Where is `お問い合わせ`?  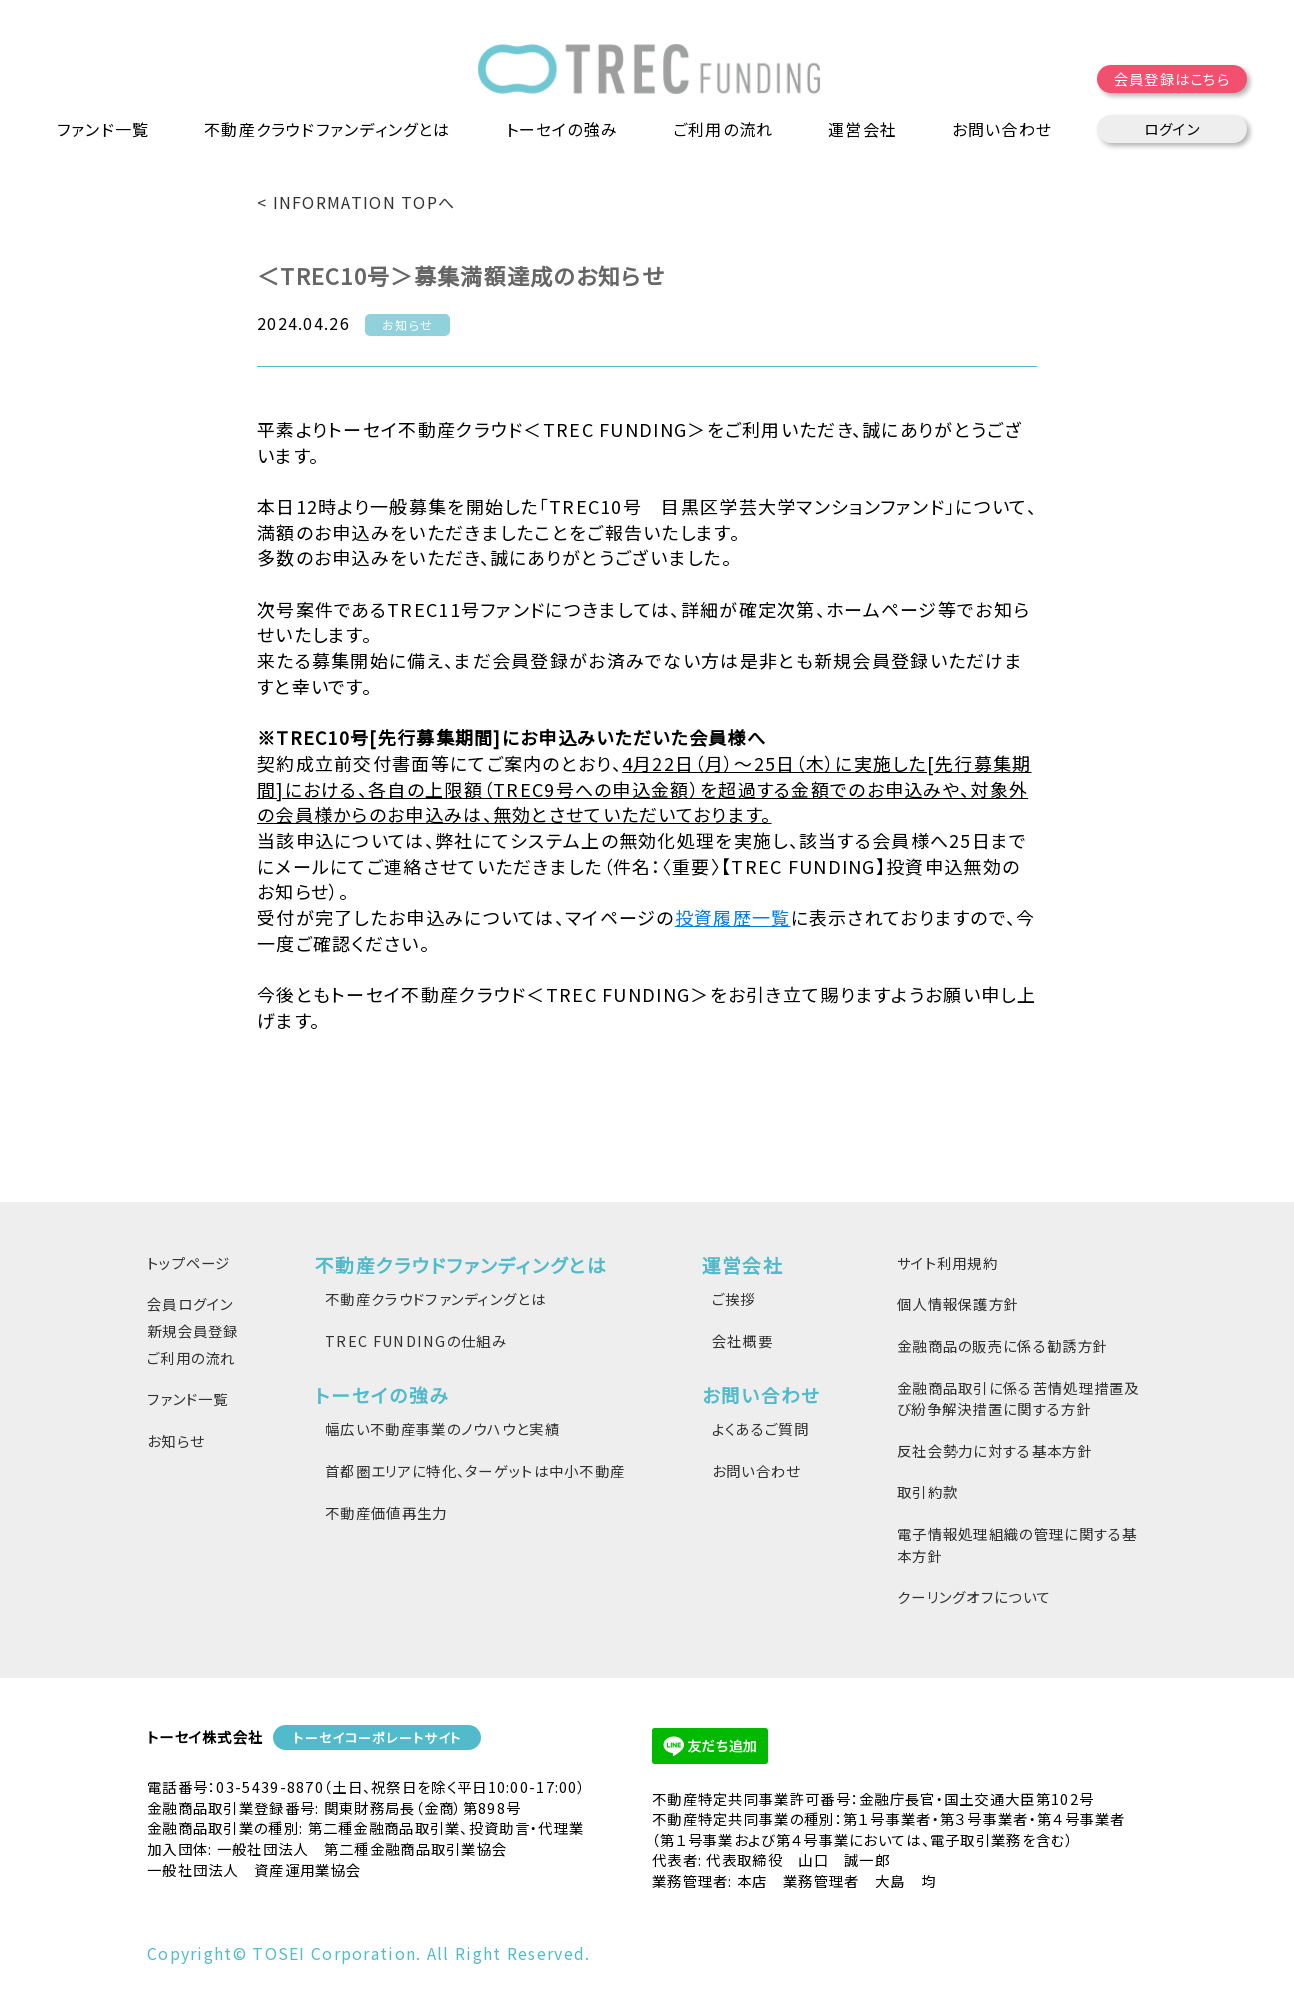
お問い合わせ is located at coordinates (756, 1470).